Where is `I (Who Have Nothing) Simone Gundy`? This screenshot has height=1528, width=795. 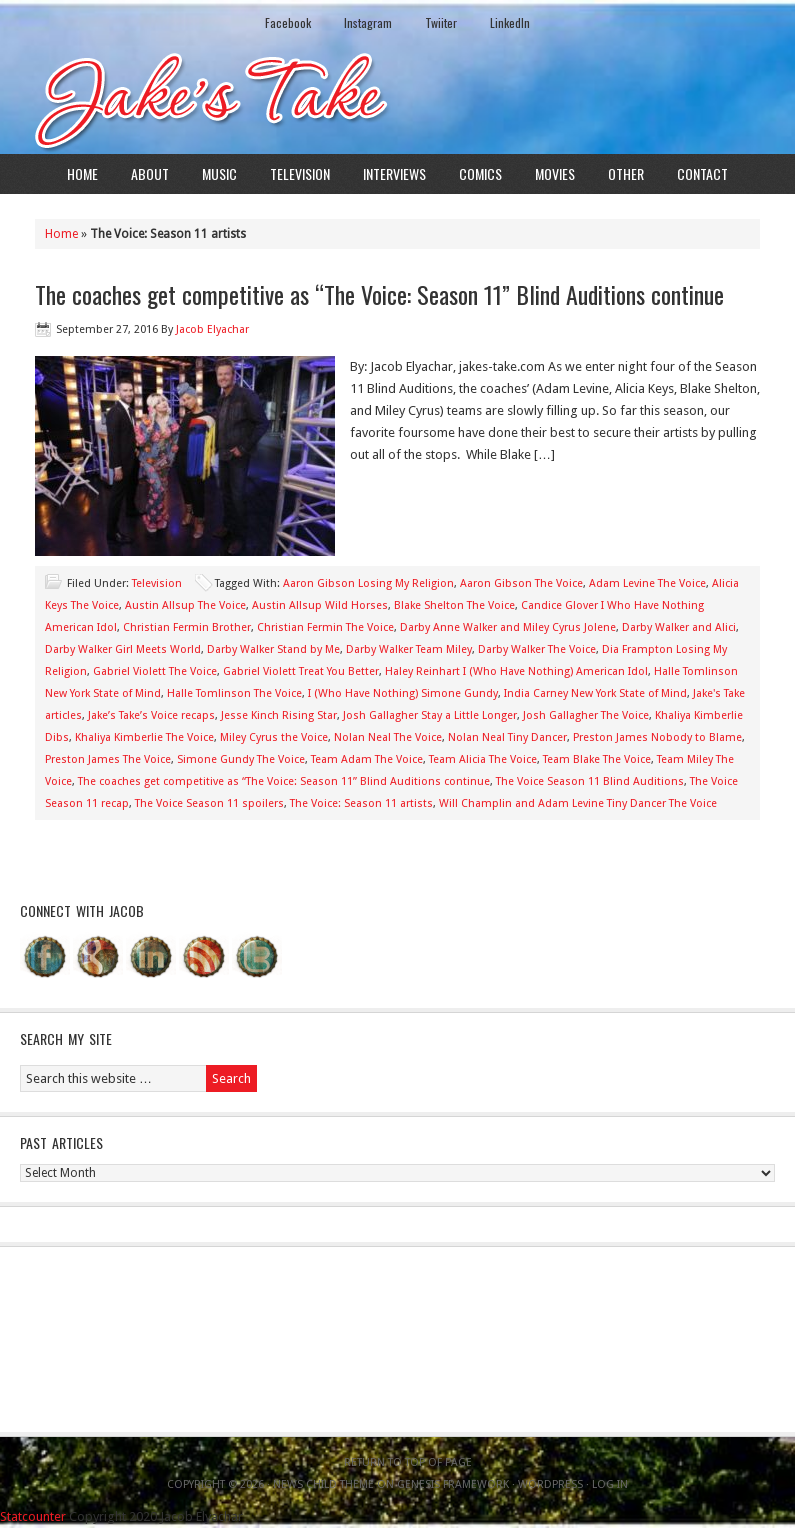 I (Who Have Nothing) Simone Gundy is located at coordinates (403, 693).